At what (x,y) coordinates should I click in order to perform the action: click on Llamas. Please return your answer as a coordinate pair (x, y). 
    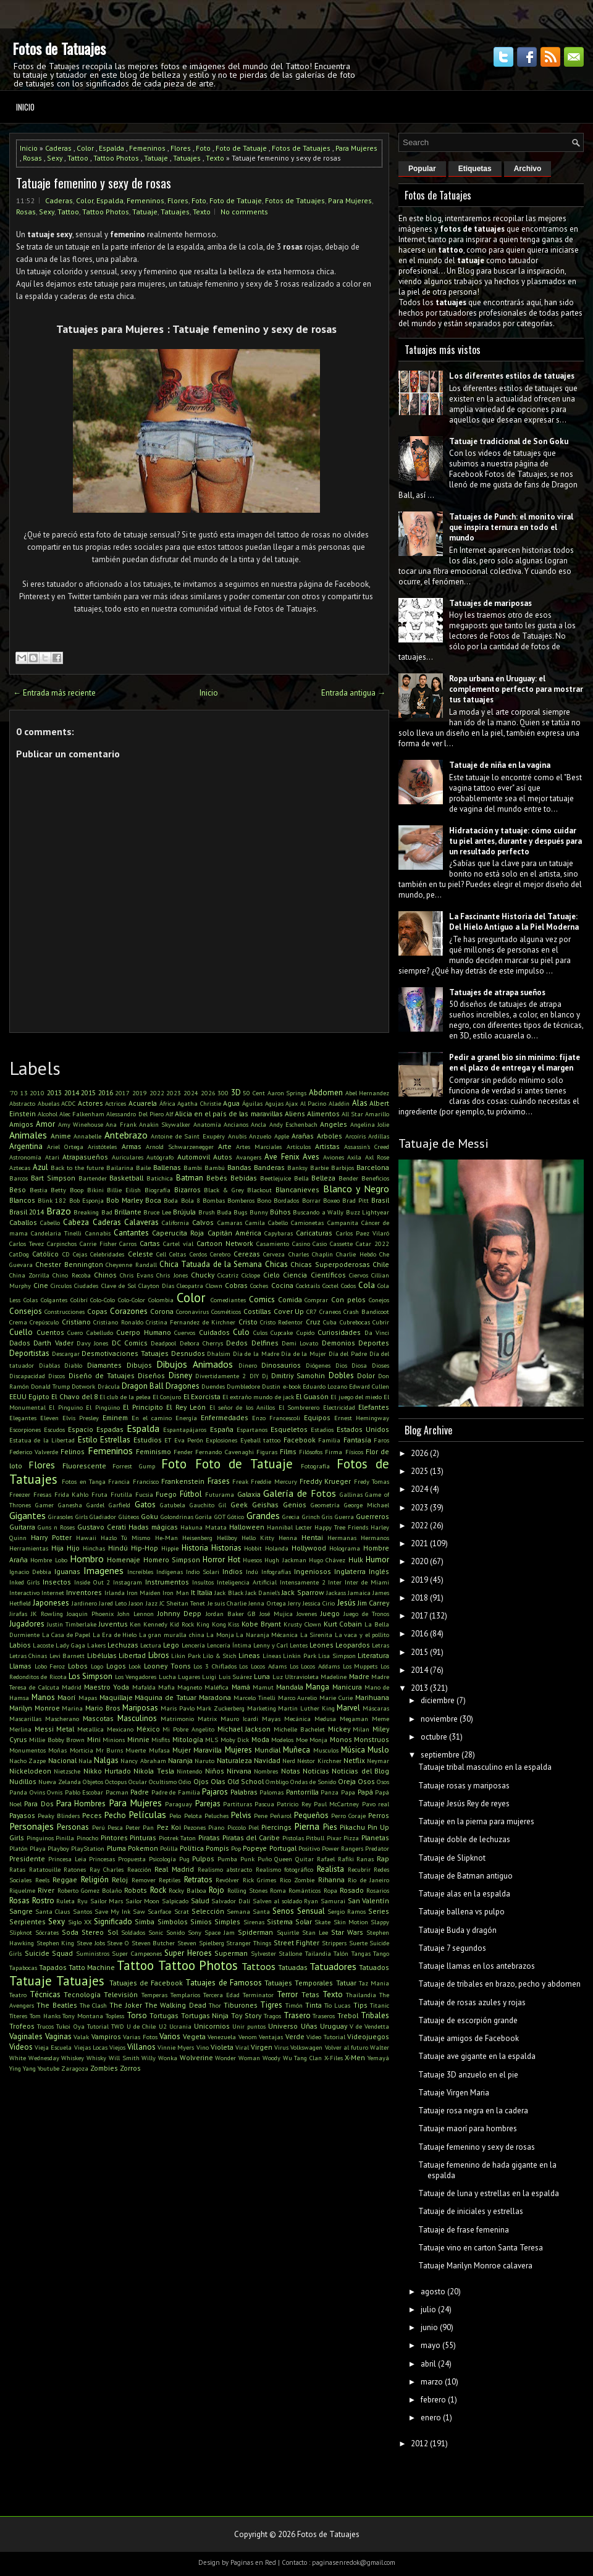
    Looking at the image, I should click on (20, 1665).